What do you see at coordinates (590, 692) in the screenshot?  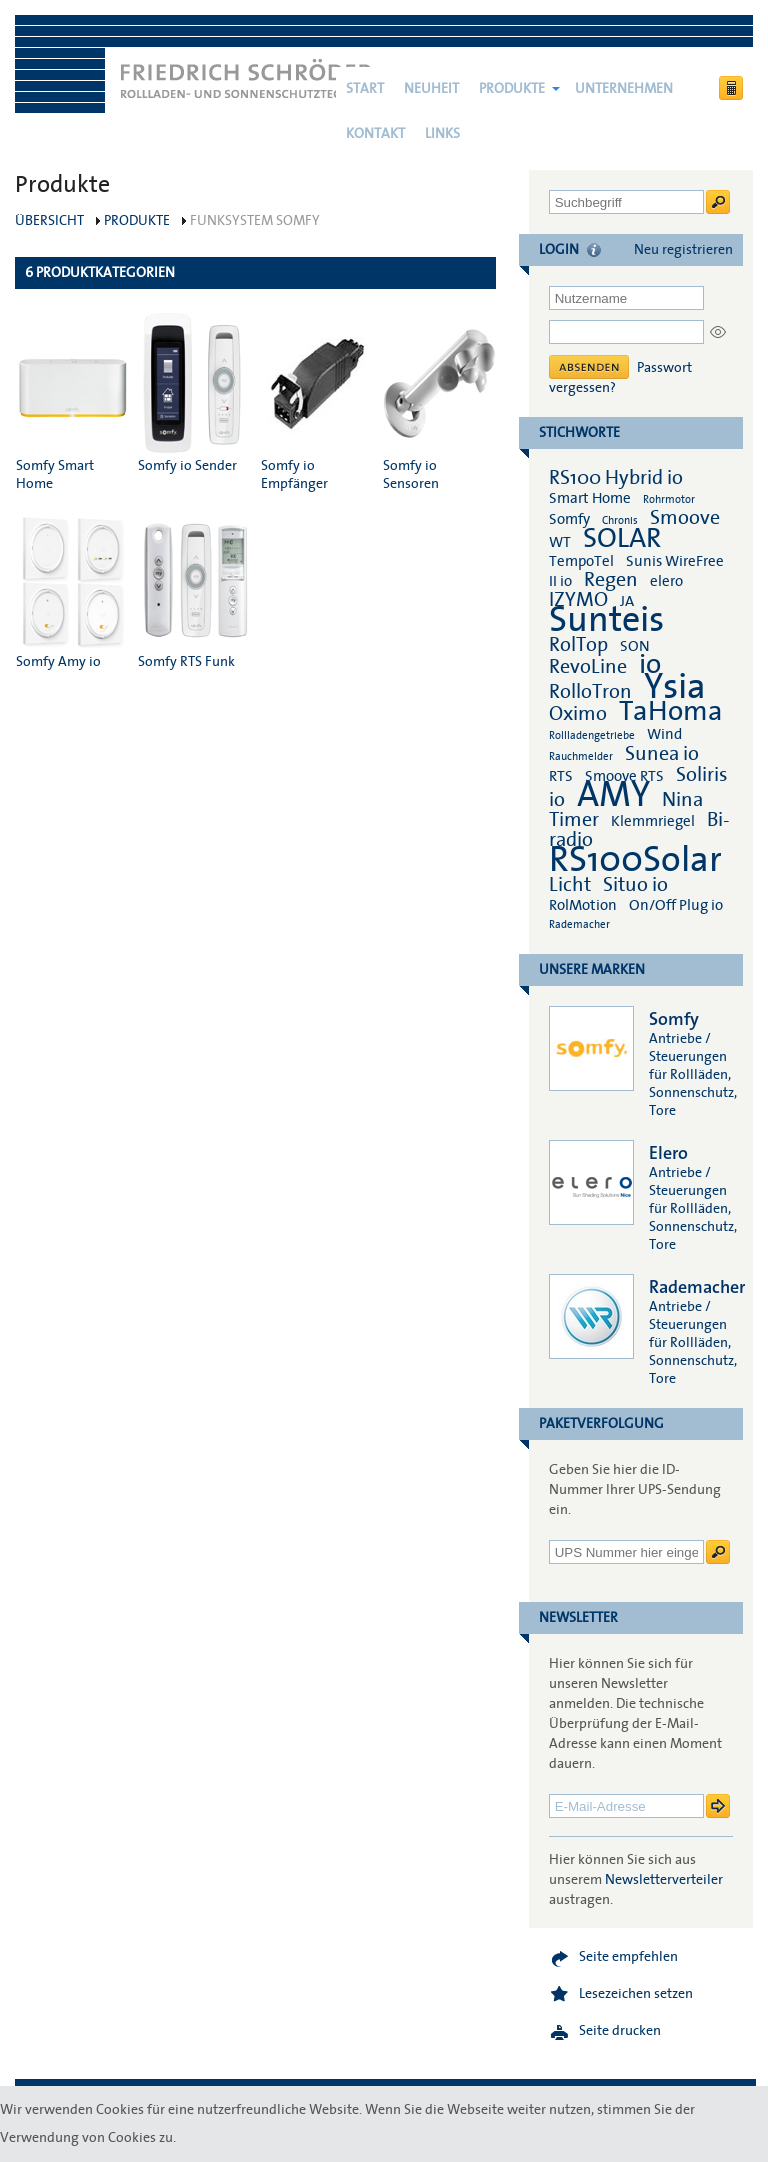 I see `RolloTron` at bounding box center [590, 692].